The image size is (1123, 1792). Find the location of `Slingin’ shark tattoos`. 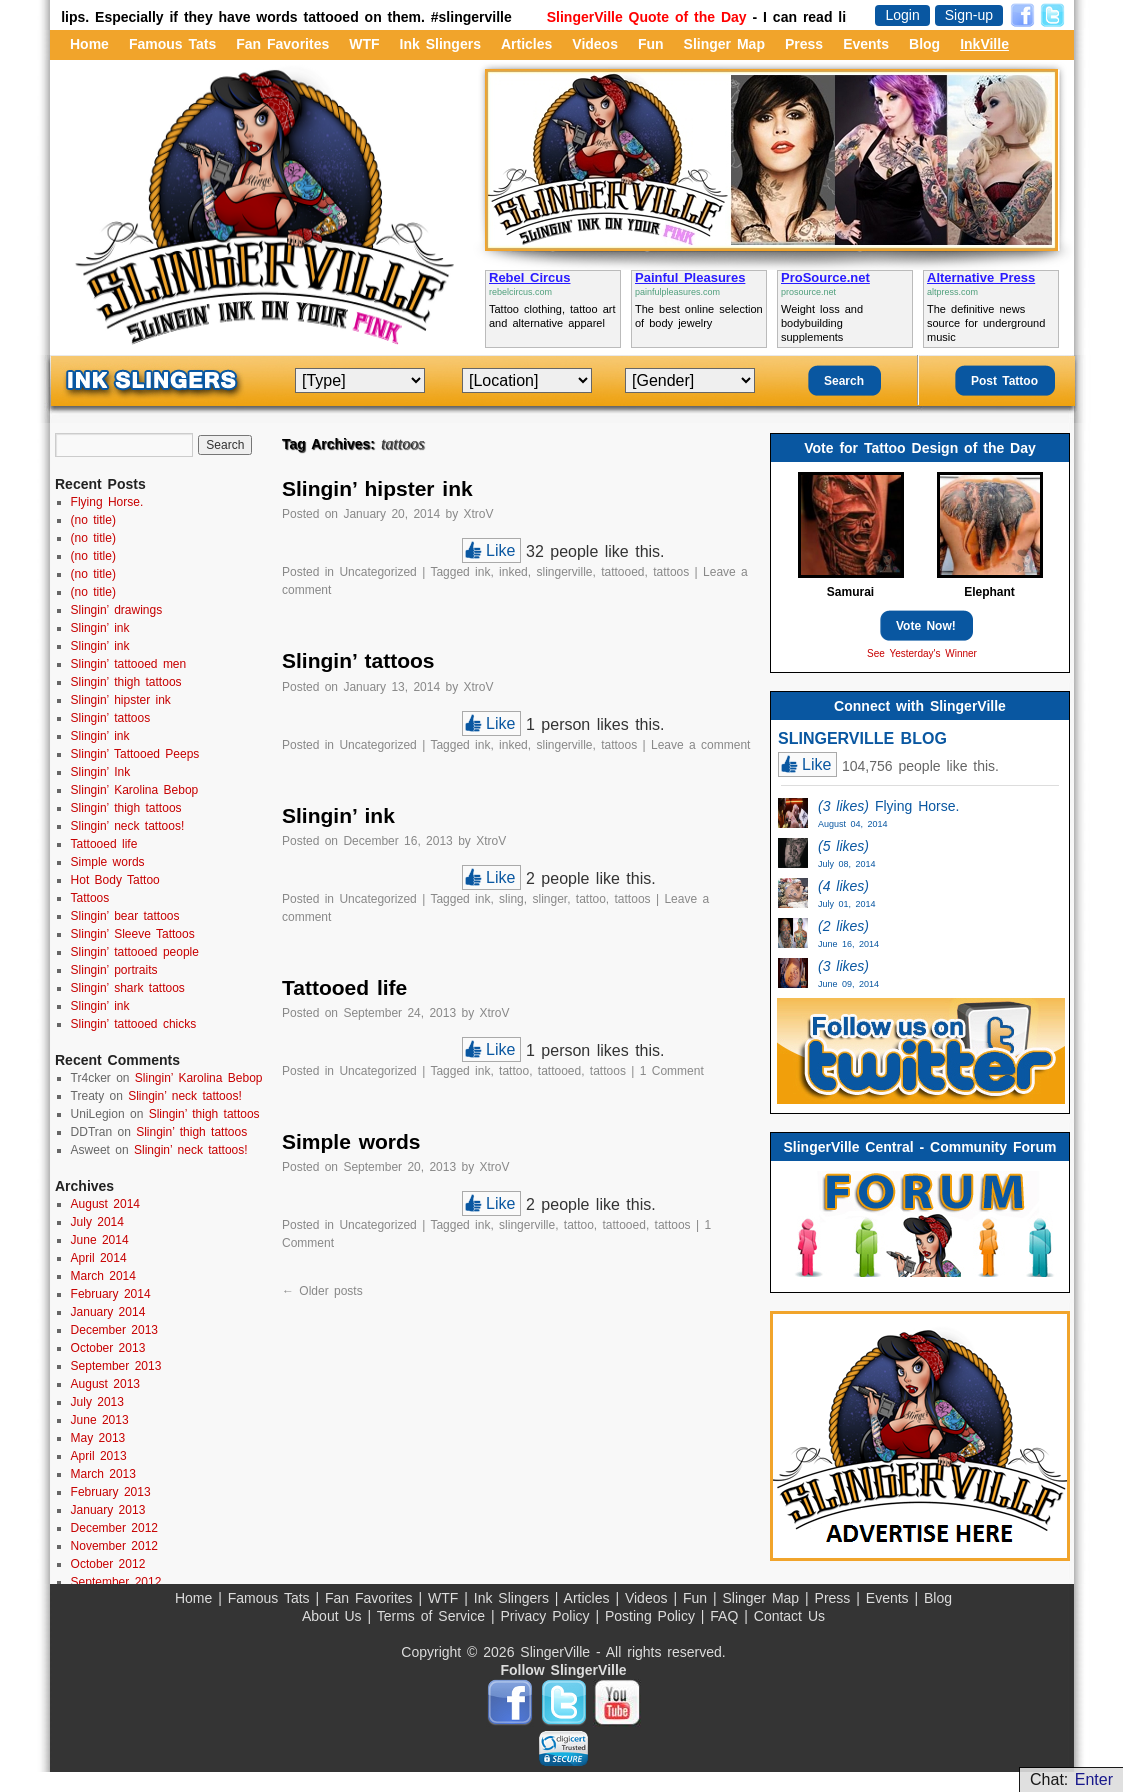

Slingin’ shark tattoos is located at coordinates (128, 988).